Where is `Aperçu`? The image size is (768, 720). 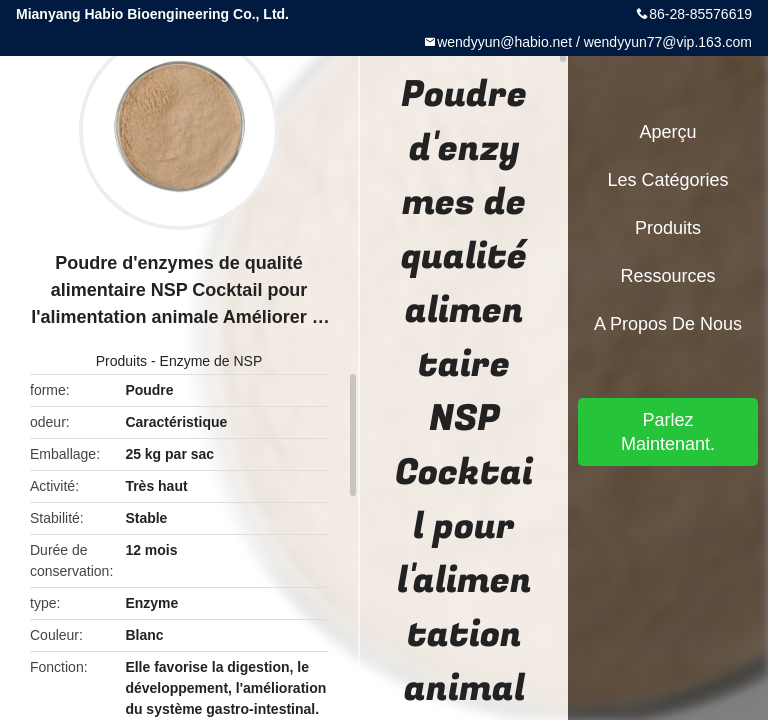 Aperçu is located at coordinates (667, 132).